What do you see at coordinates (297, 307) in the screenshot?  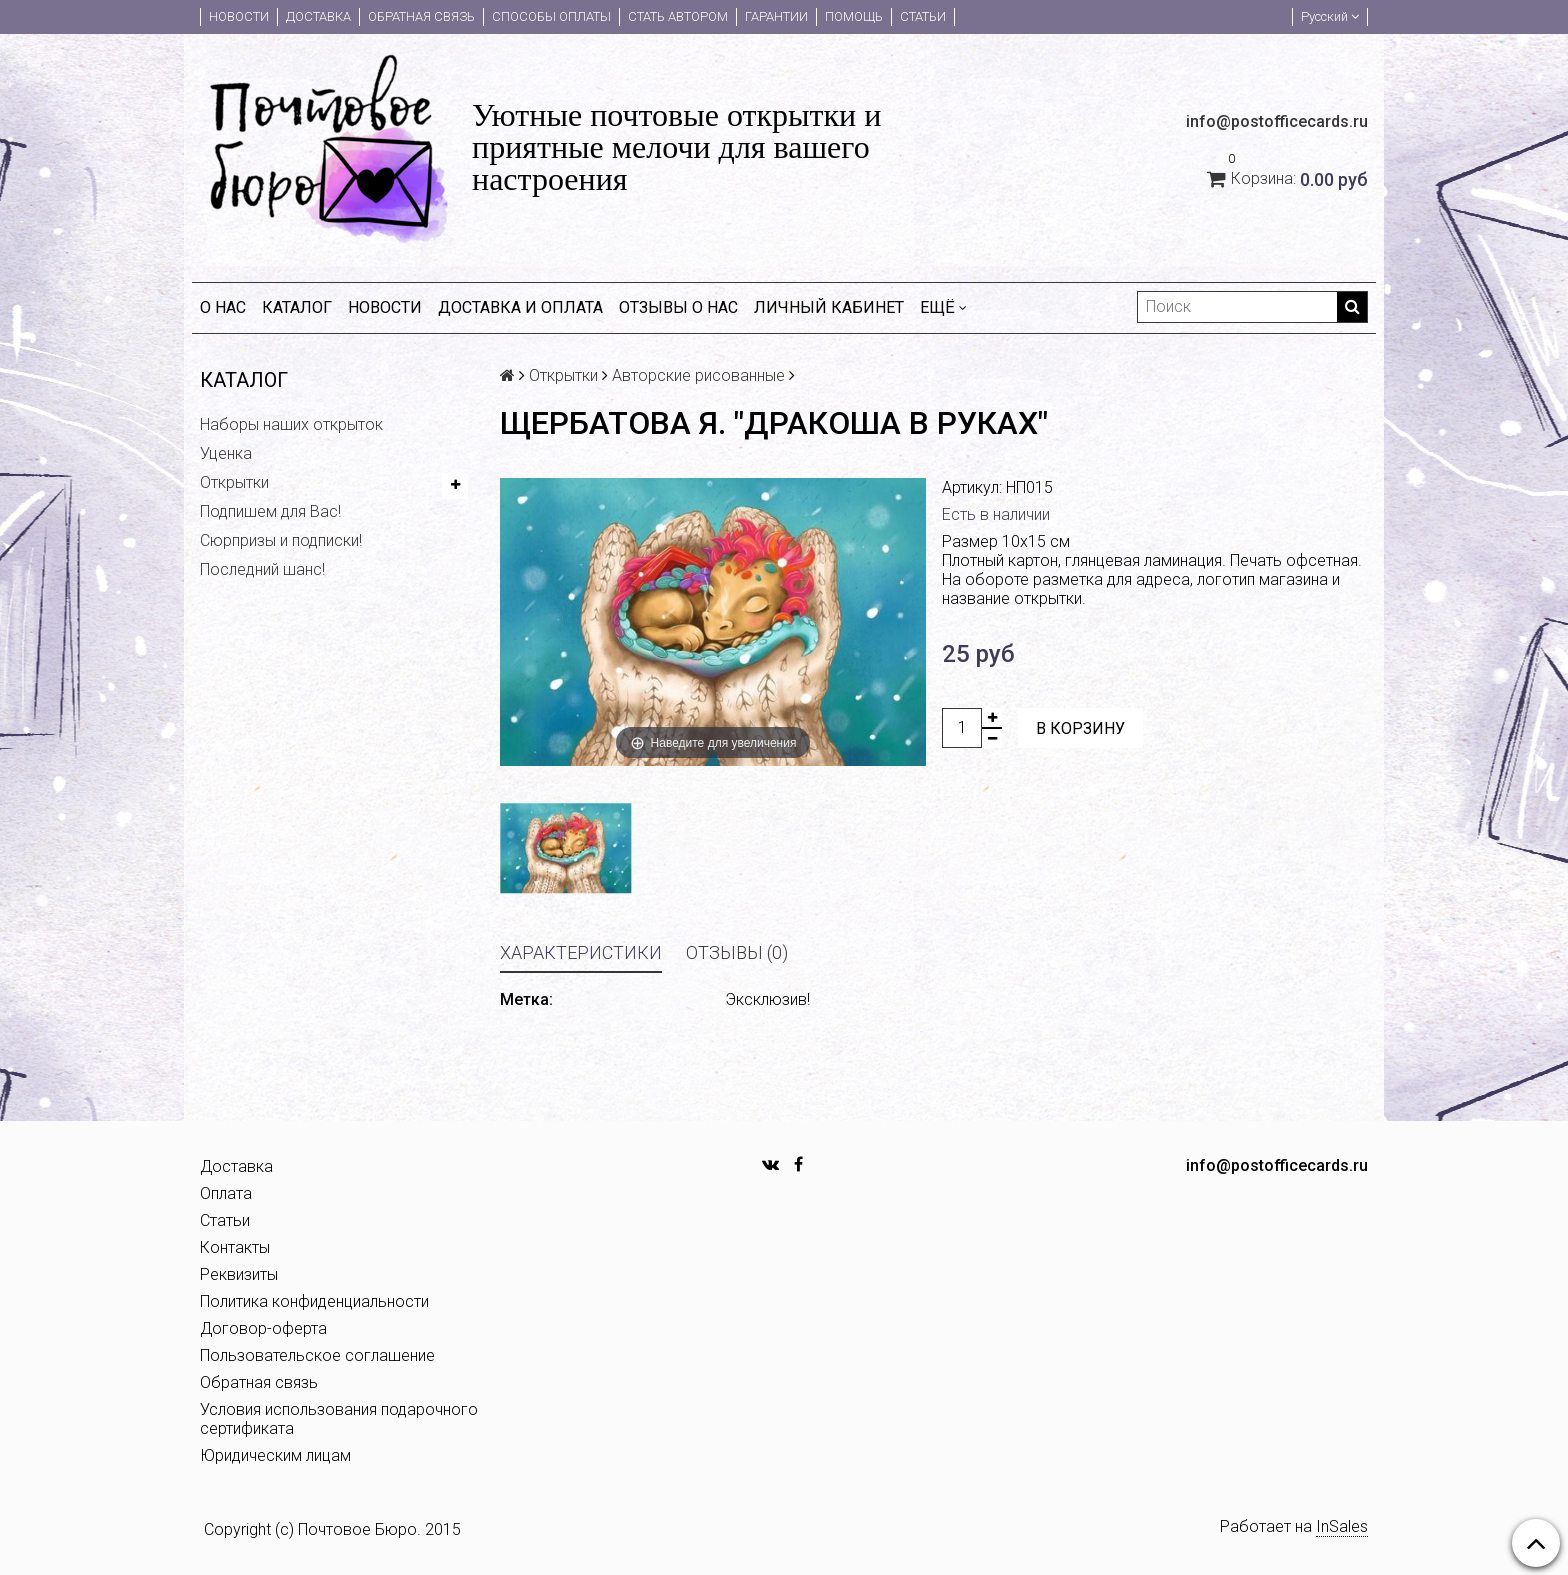 I see `Каталог` at bounding box center [297, 307].